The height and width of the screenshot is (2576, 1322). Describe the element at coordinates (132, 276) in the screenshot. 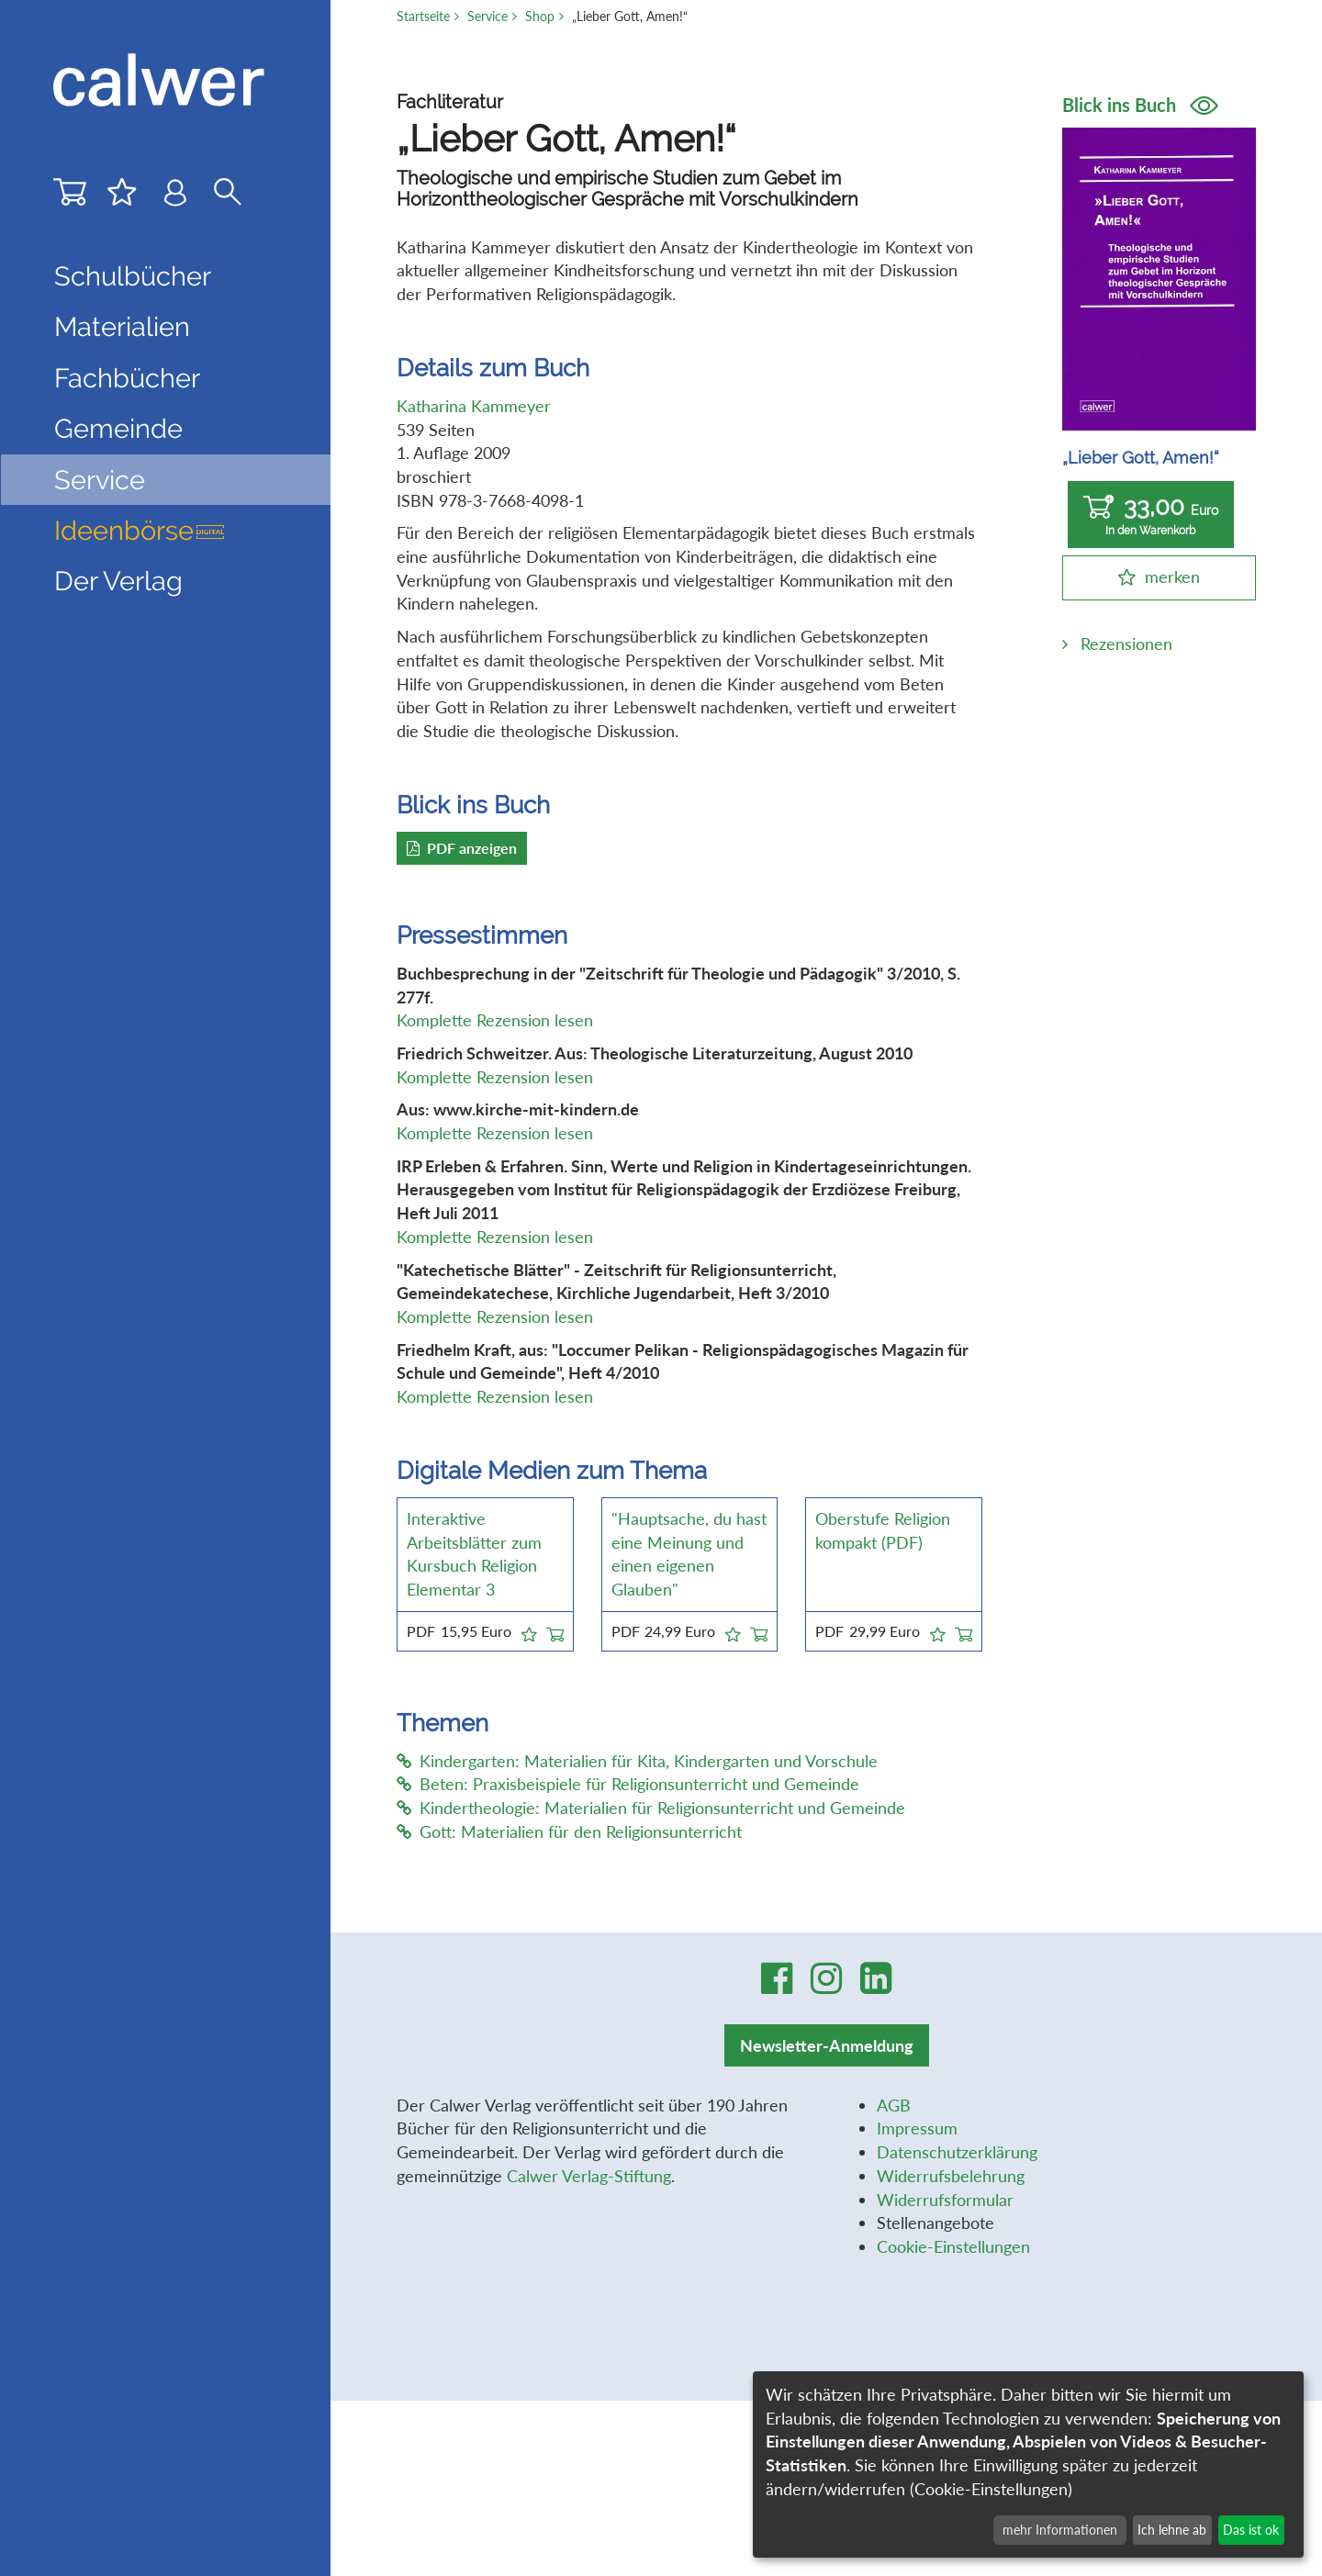

I see `Schulbücher [button]` at that location.